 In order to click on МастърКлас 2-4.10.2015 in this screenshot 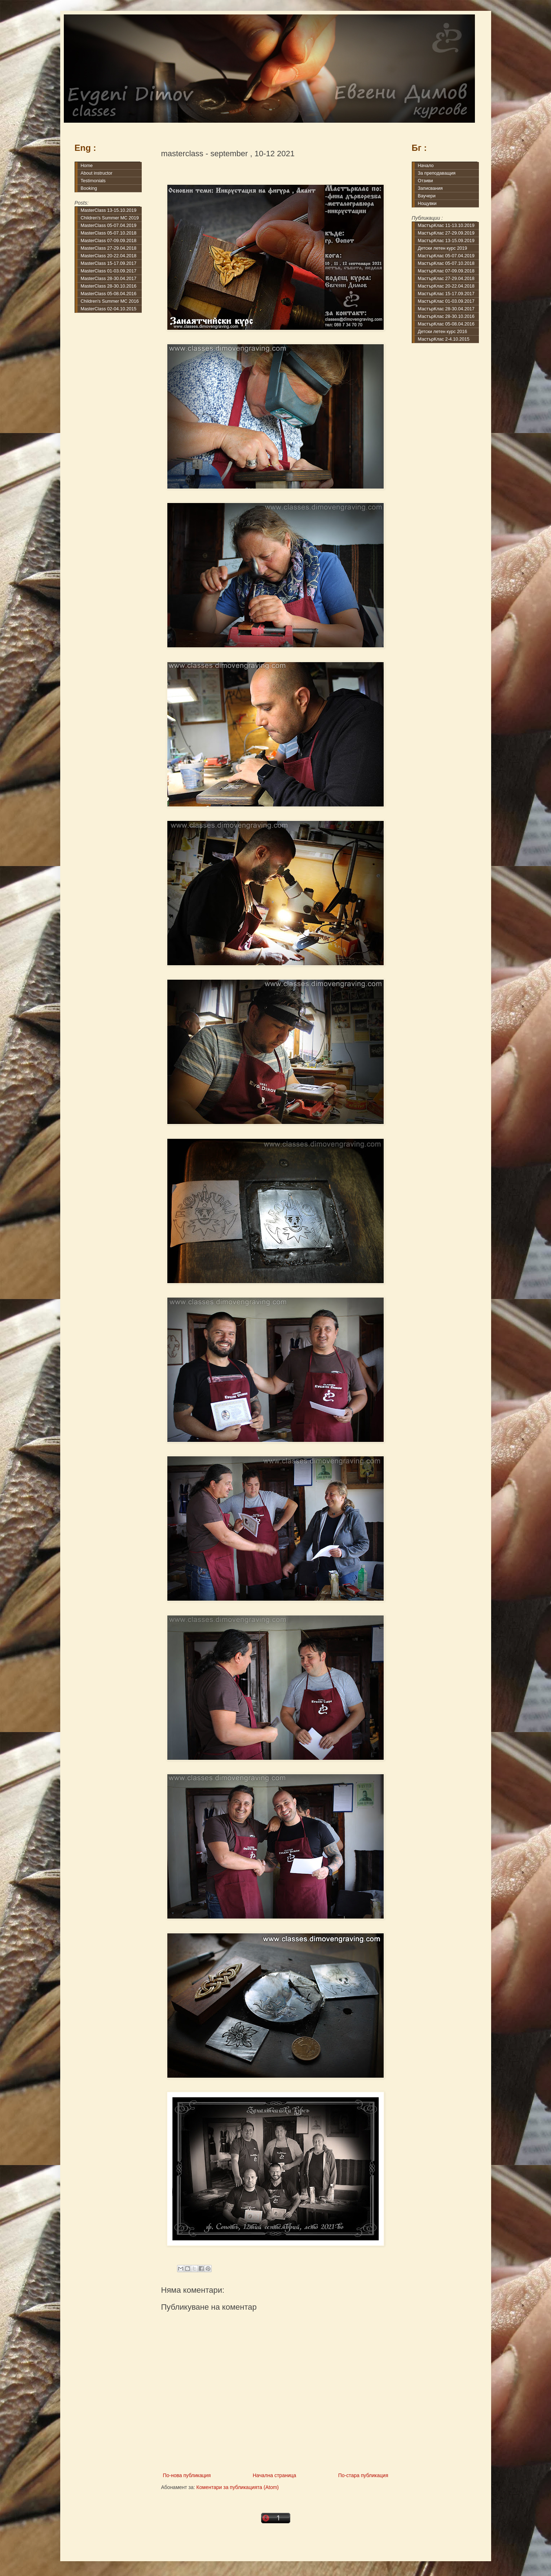, I will do `click(444, 339)`.